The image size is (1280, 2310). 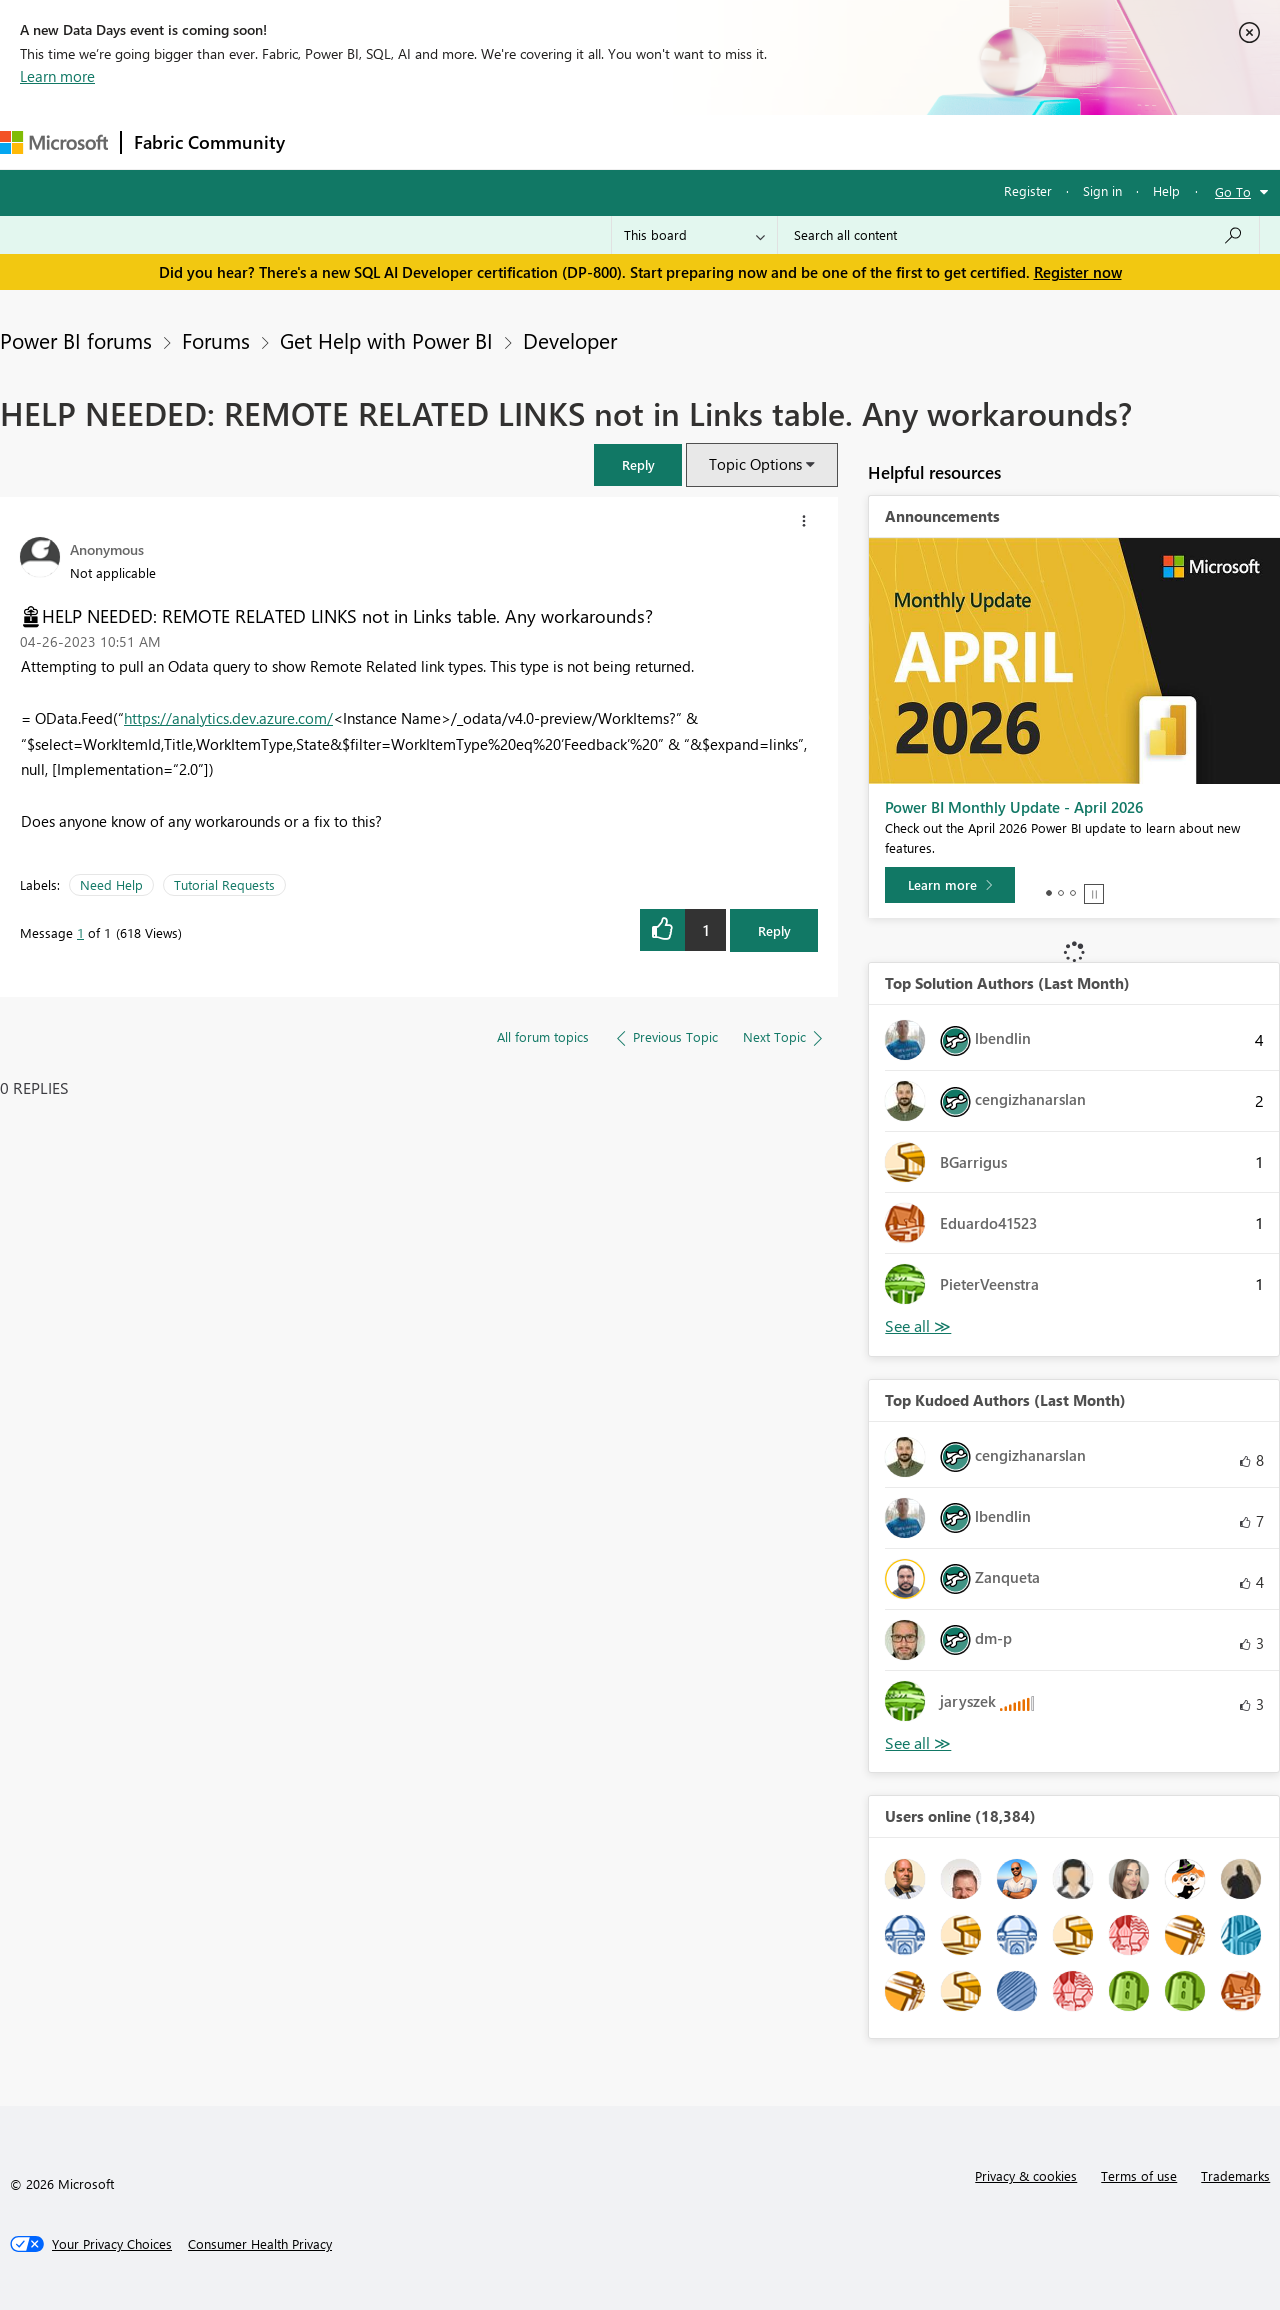 What do you see at coordinates (918, 1743) in the screenshot?
I see `View All [See All Top Kudoed Authors for Last Month]` at bounding box center [918, 1743].